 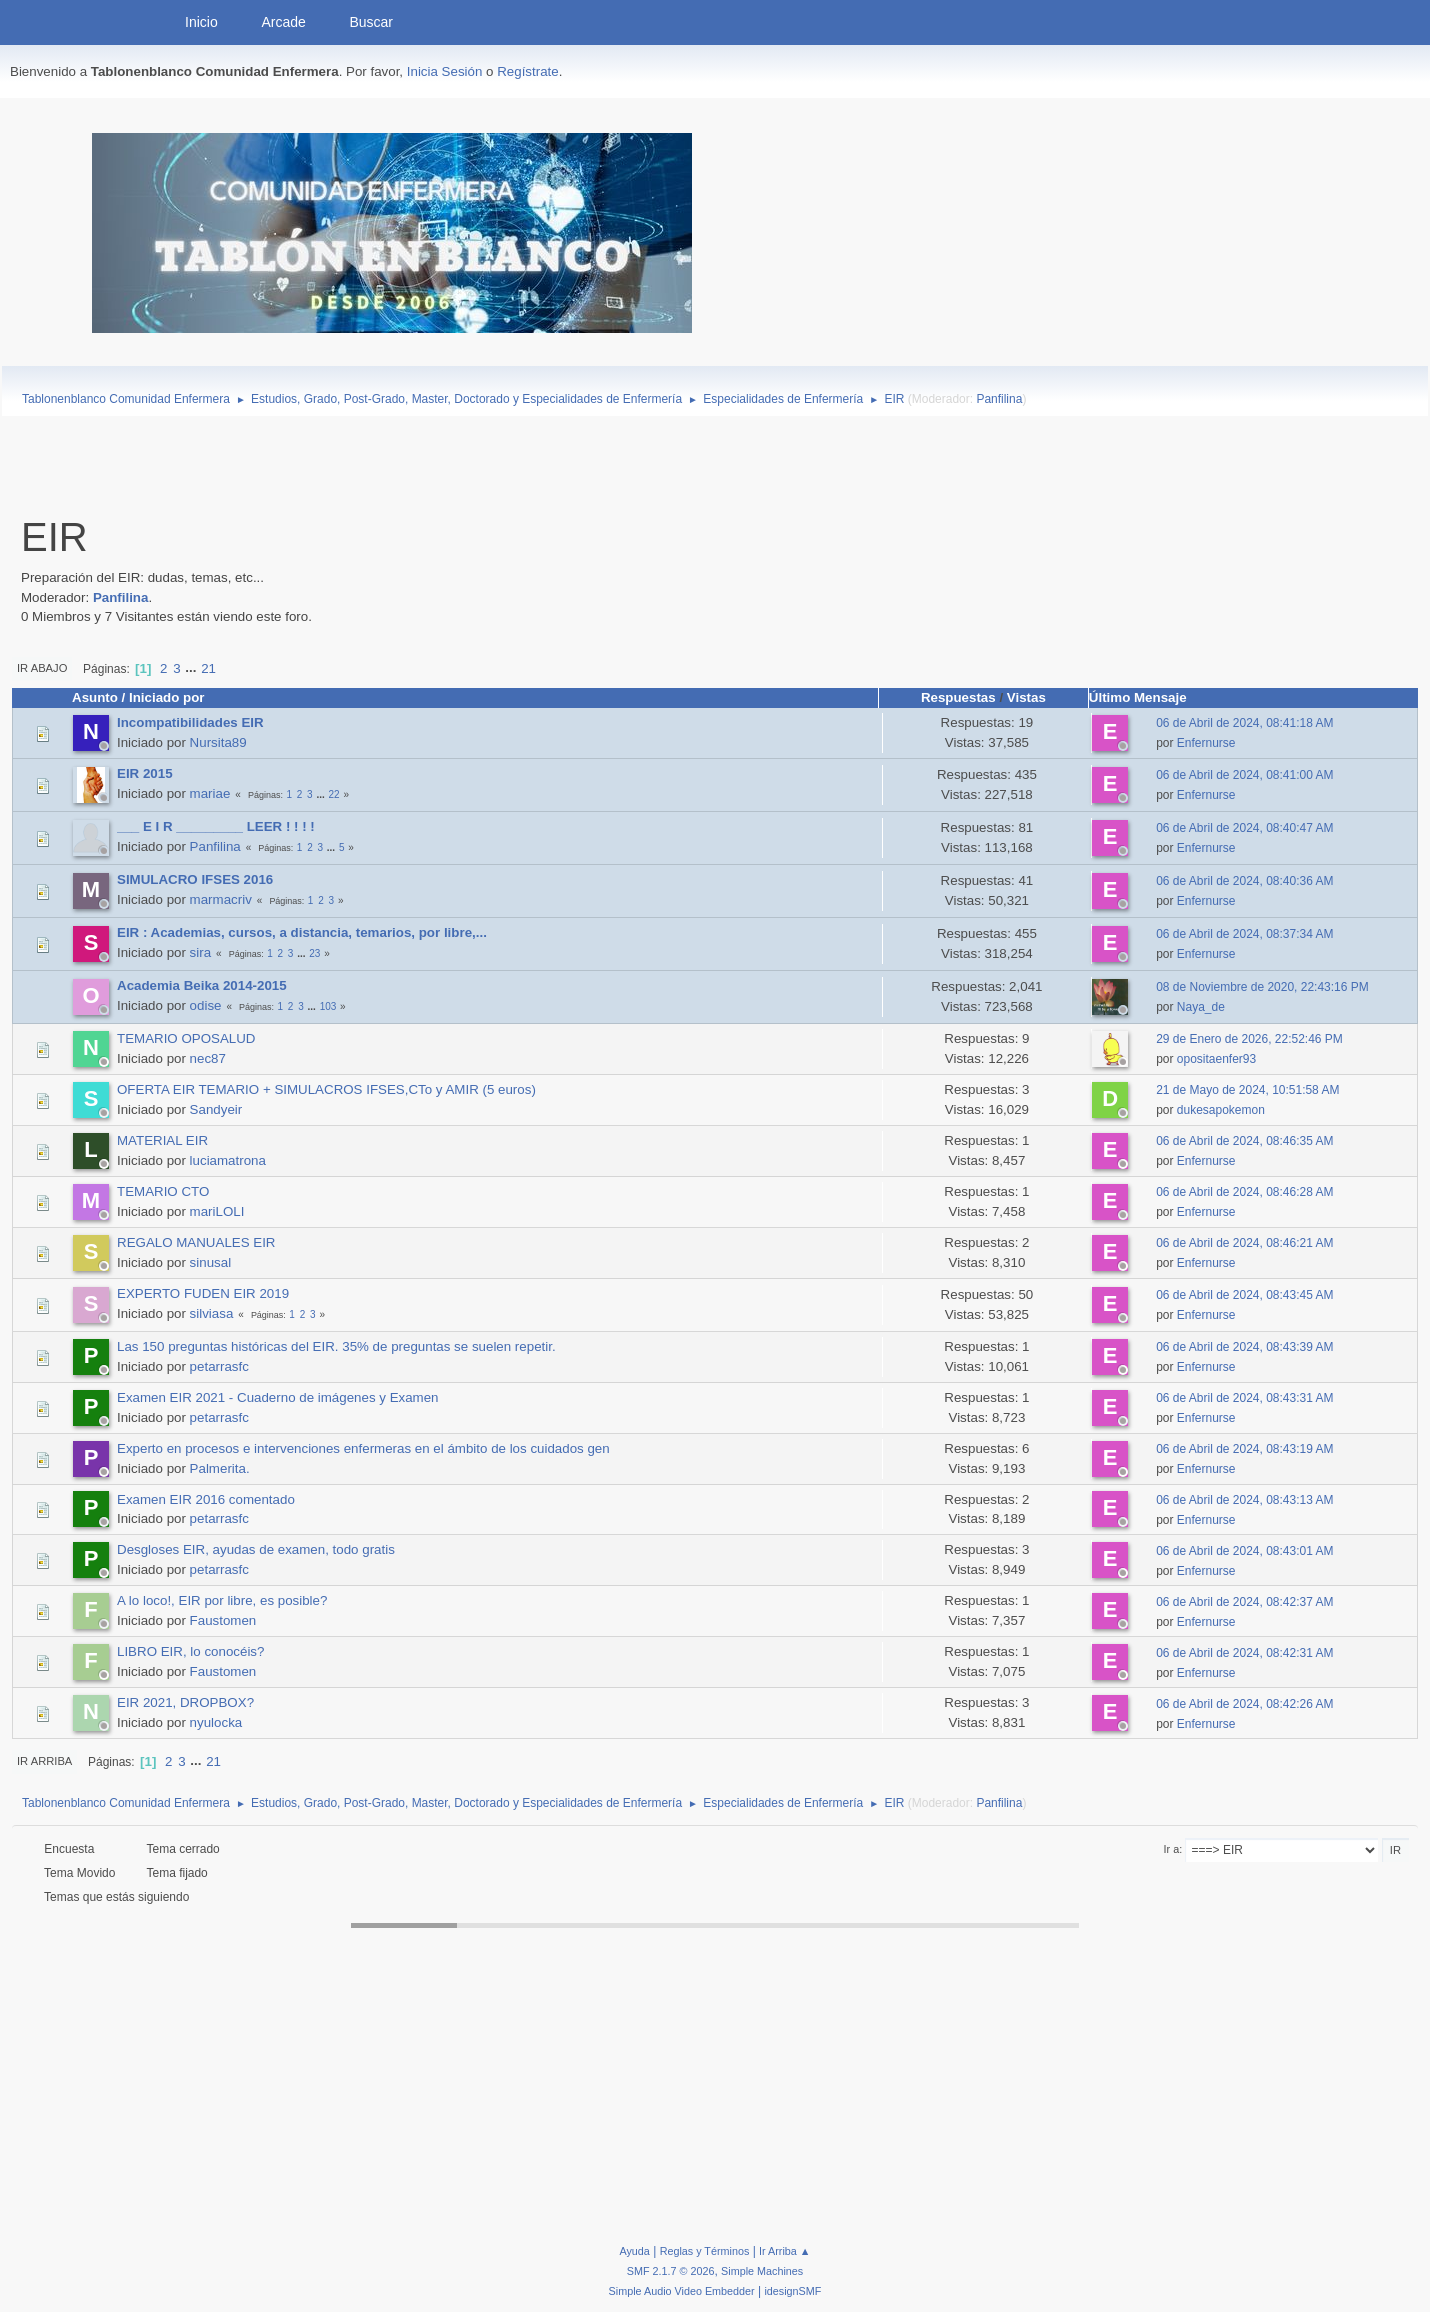 I want to click on 08 de Noviembre de 2020, 22:43:16 PM, so click(x=1262, y=987).